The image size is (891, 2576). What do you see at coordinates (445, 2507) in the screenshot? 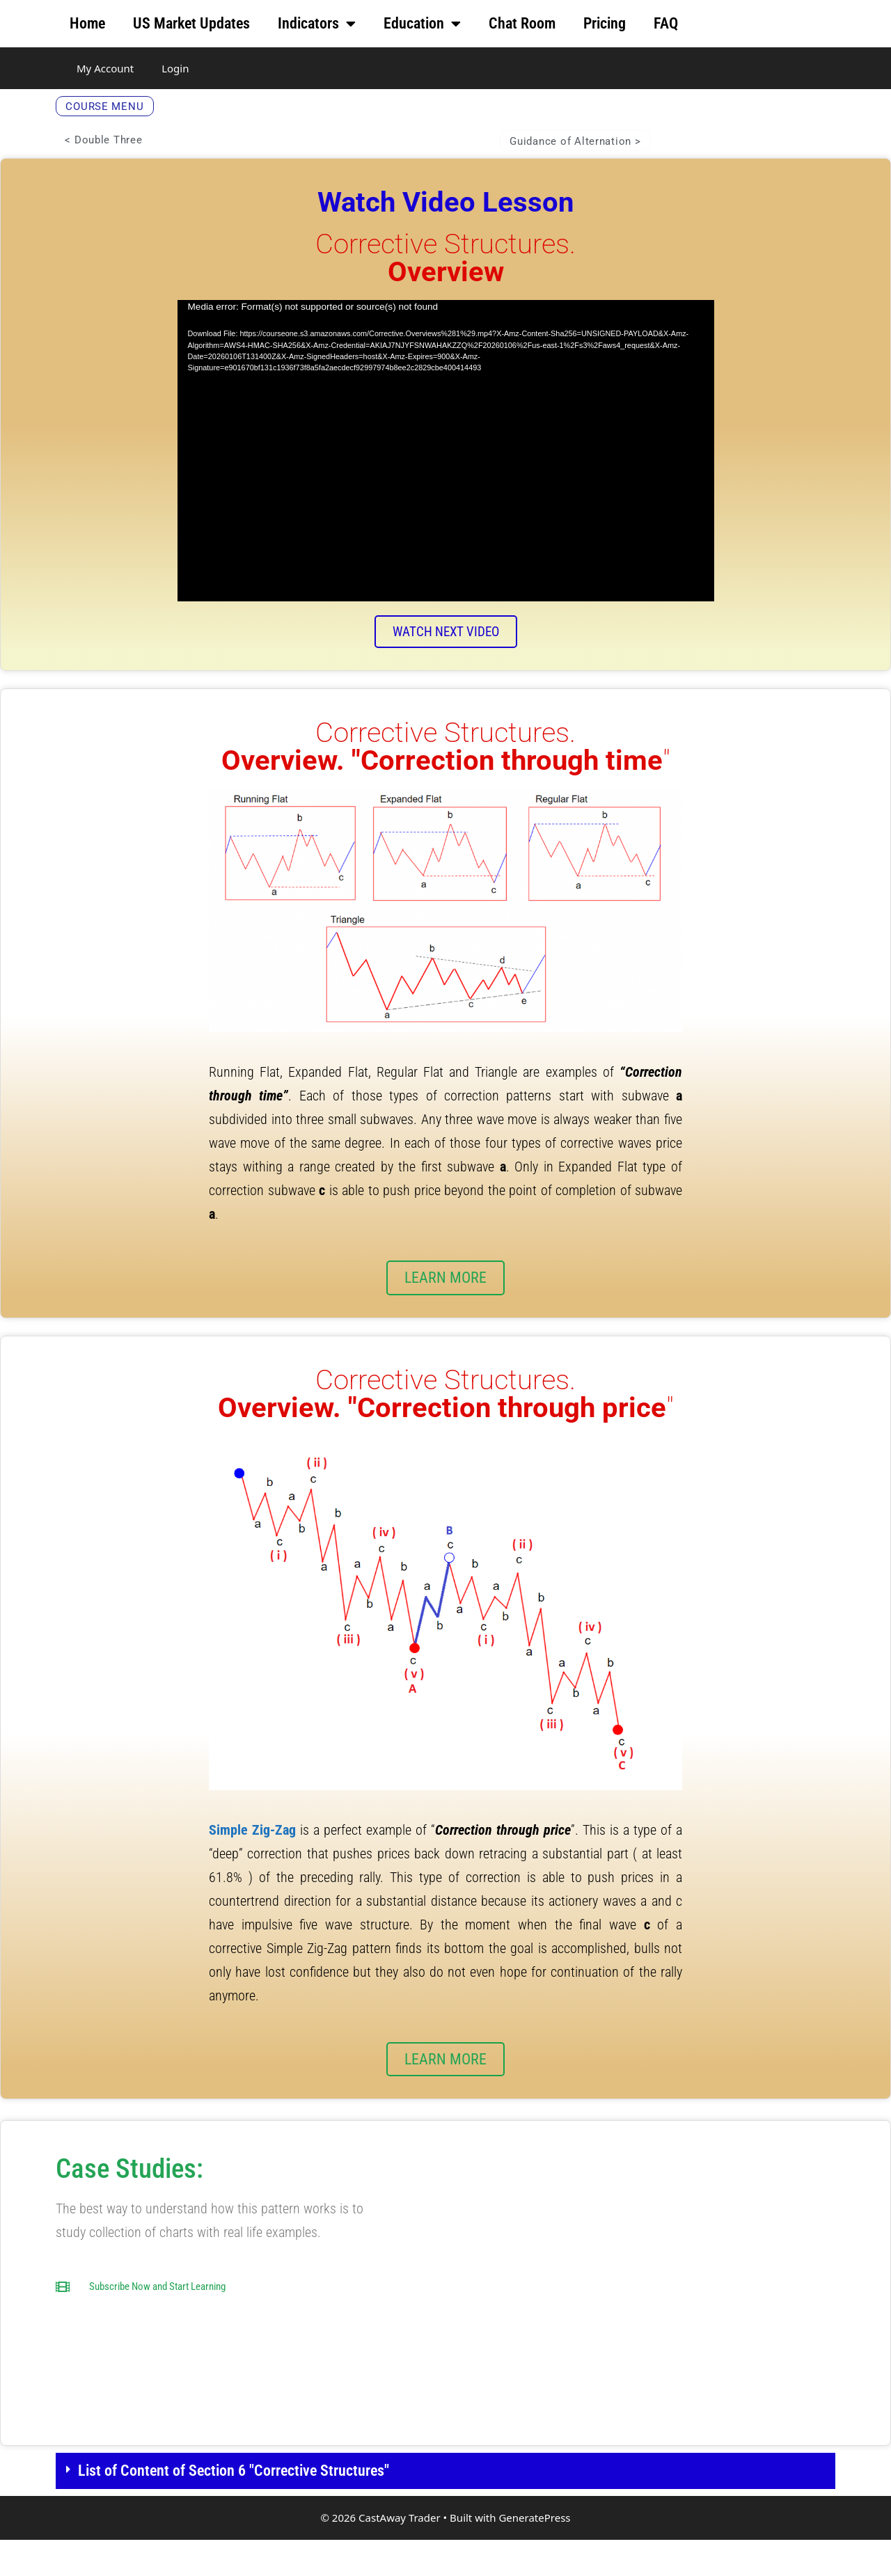
I see `[button]` at bounding box center [445, 2507].